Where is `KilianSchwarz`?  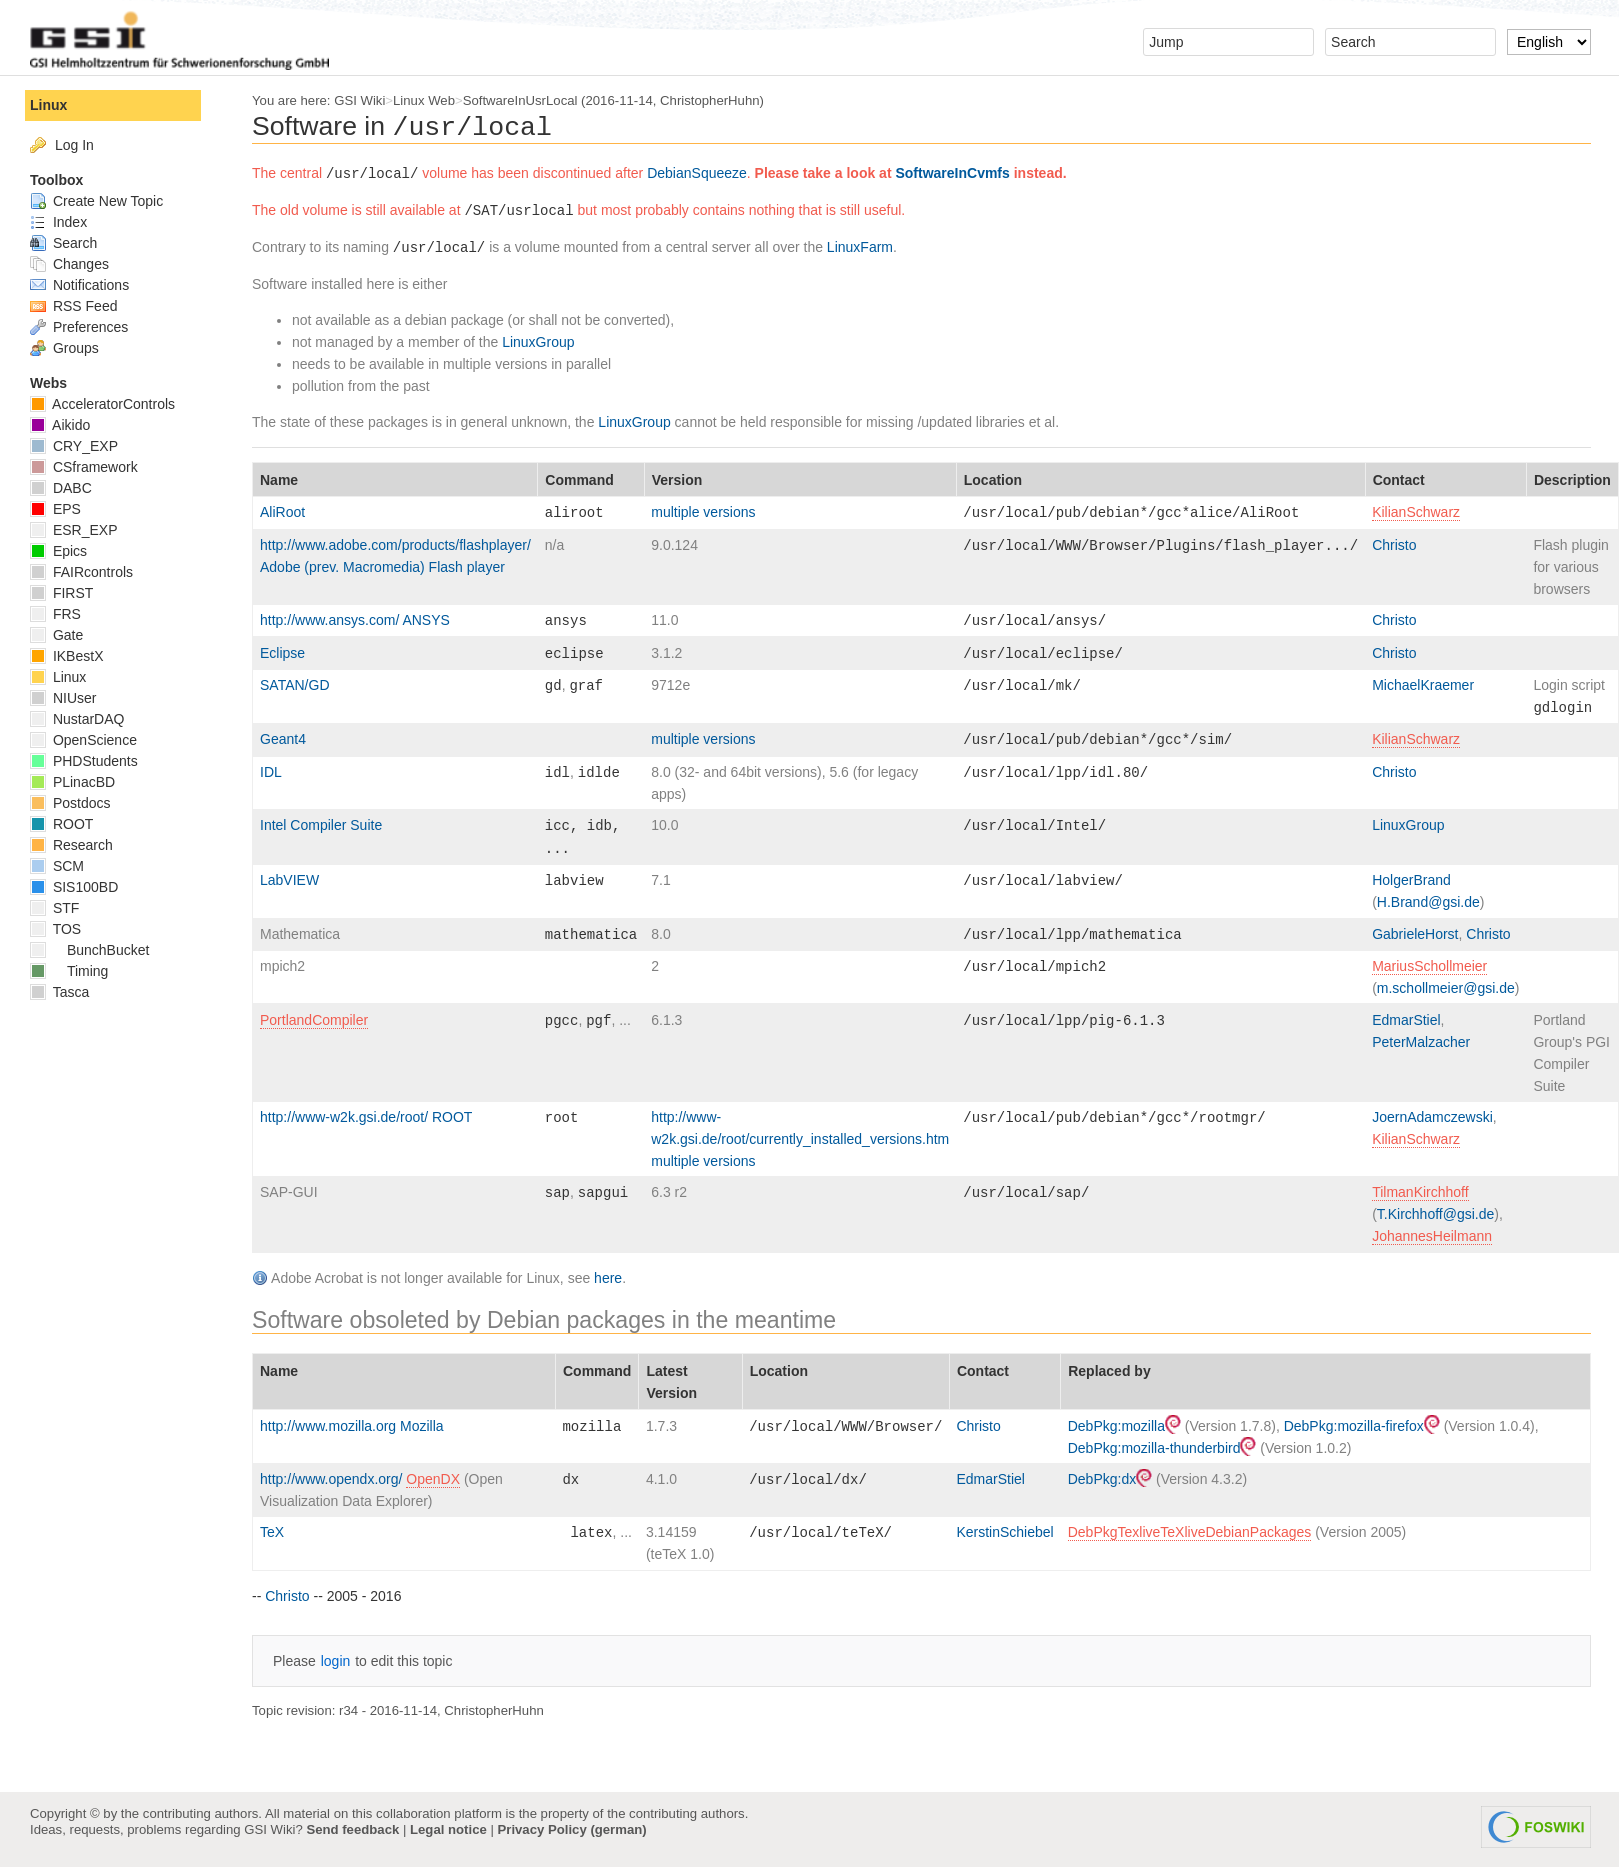 KilianSchwarz is located at coordinates (1416, 512).